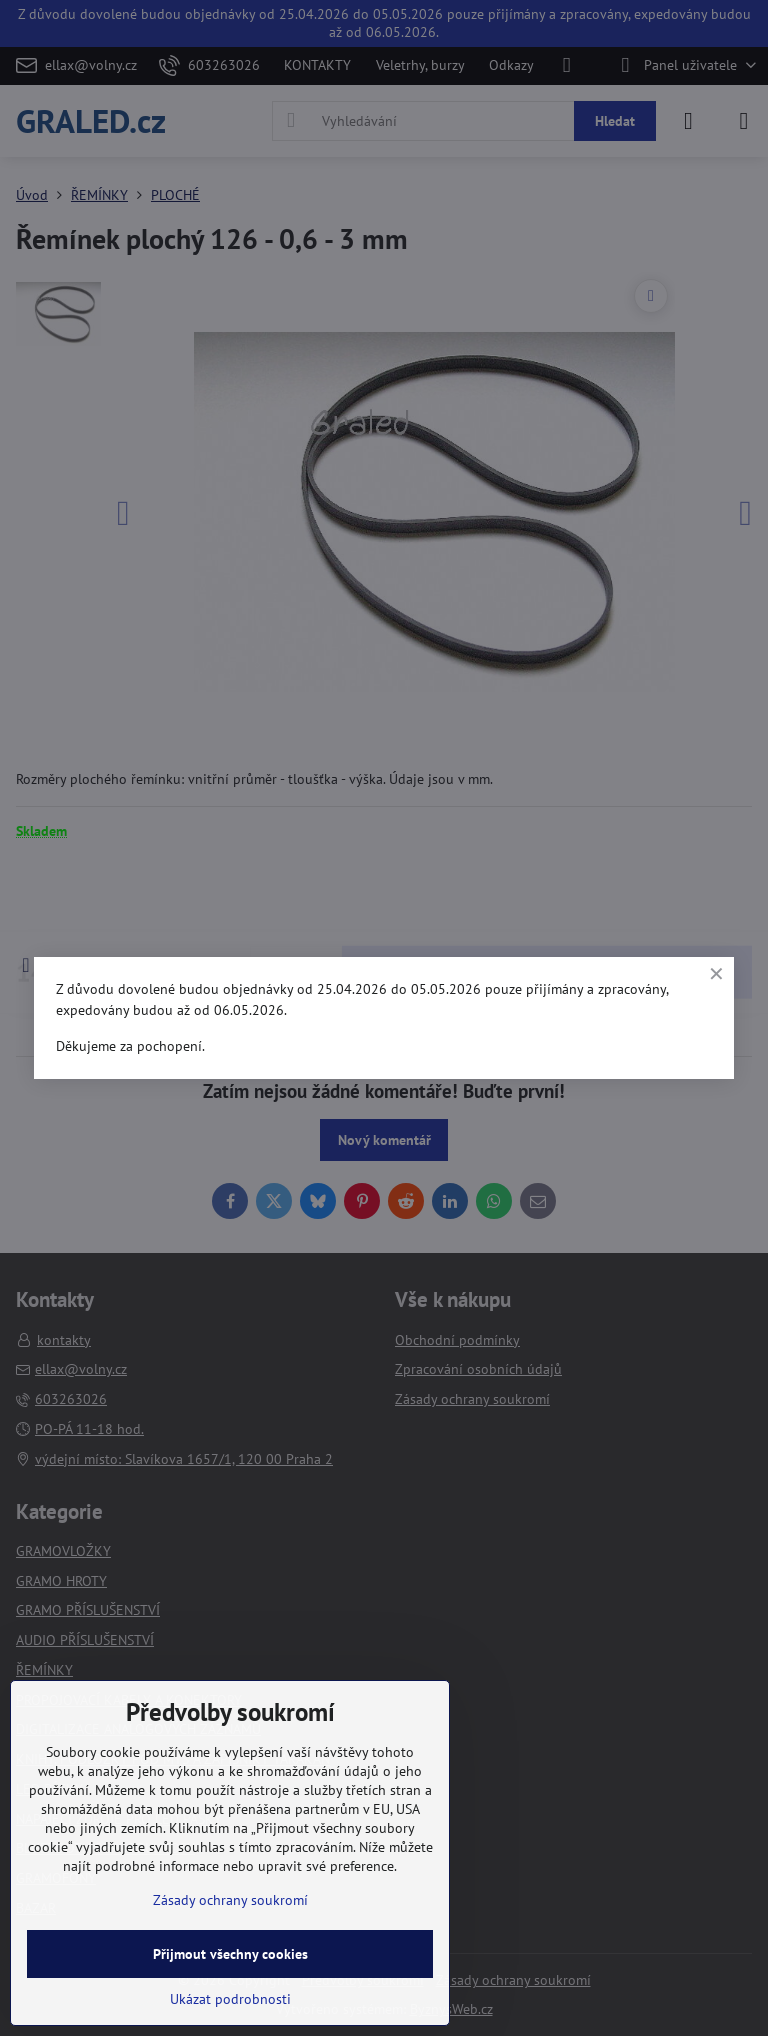  I want to click on Ukázat podrobnosti, so click(230, 1999).